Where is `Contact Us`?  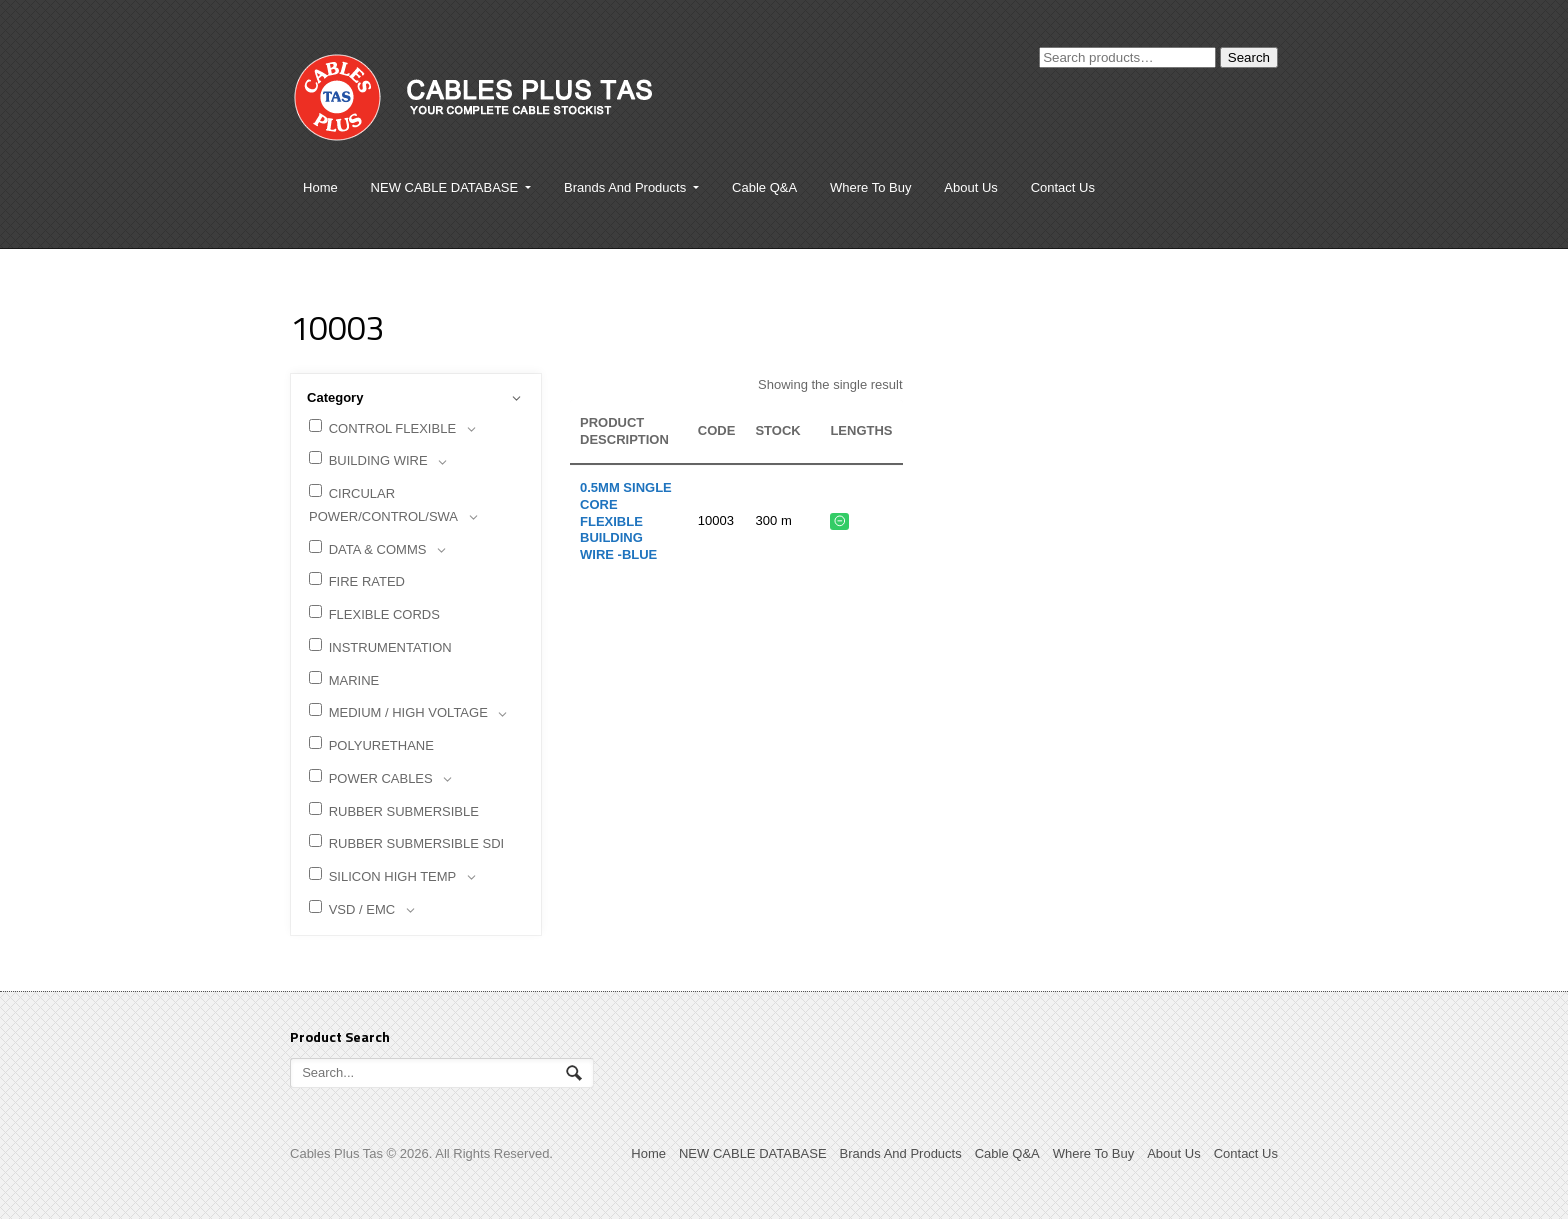 Contact Us is located at coordinates (1063, 187).